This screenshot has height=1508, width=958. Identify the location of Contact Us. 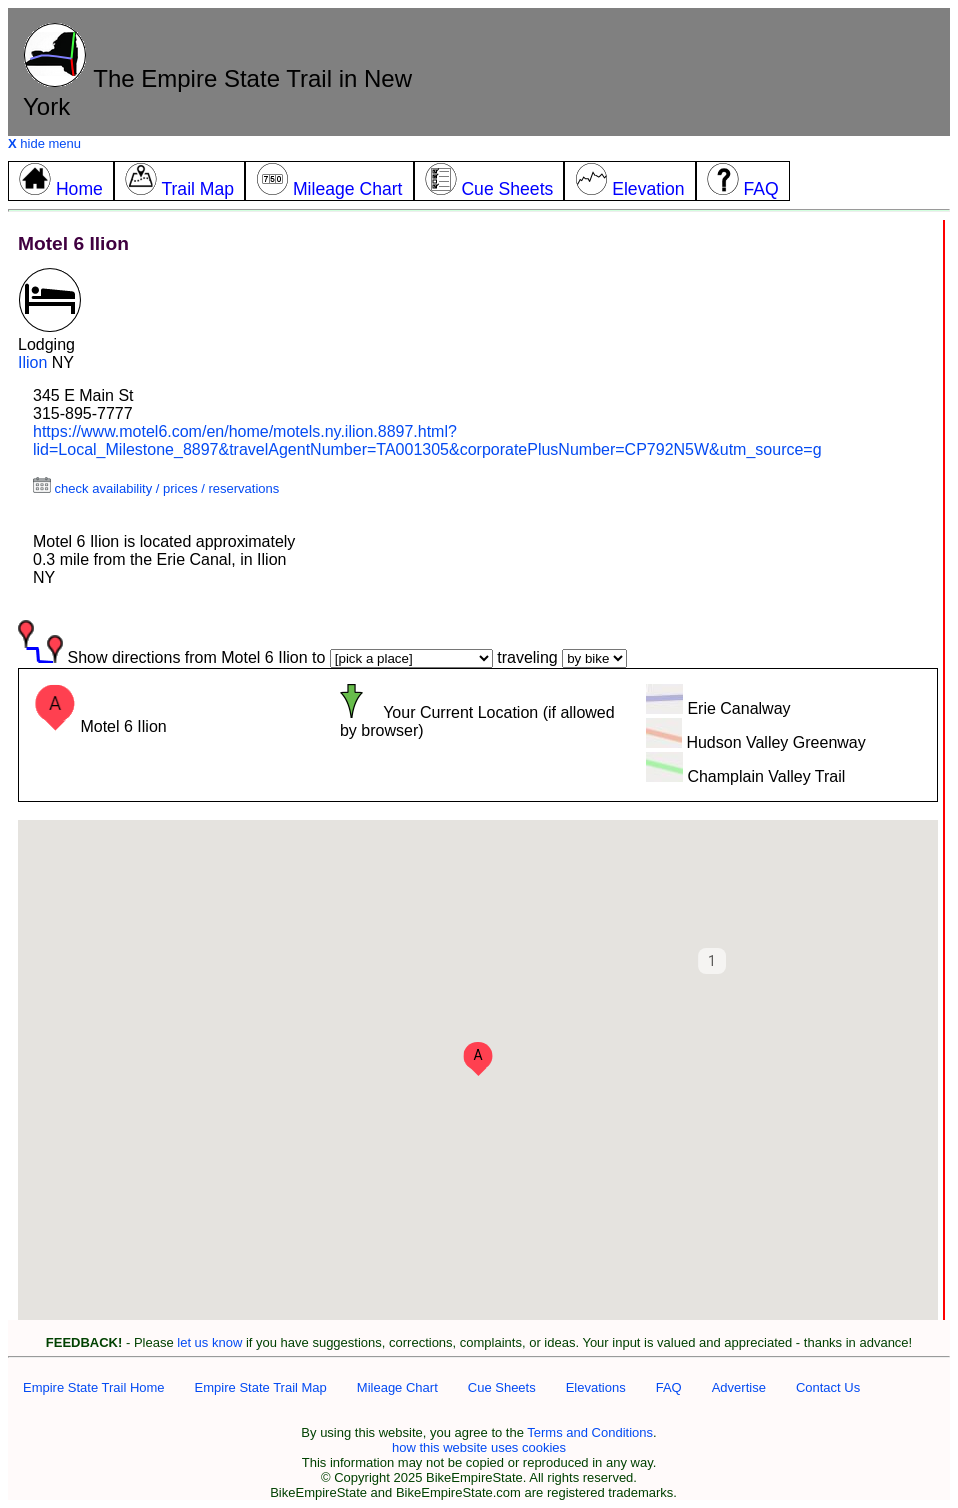
(828, 1387).